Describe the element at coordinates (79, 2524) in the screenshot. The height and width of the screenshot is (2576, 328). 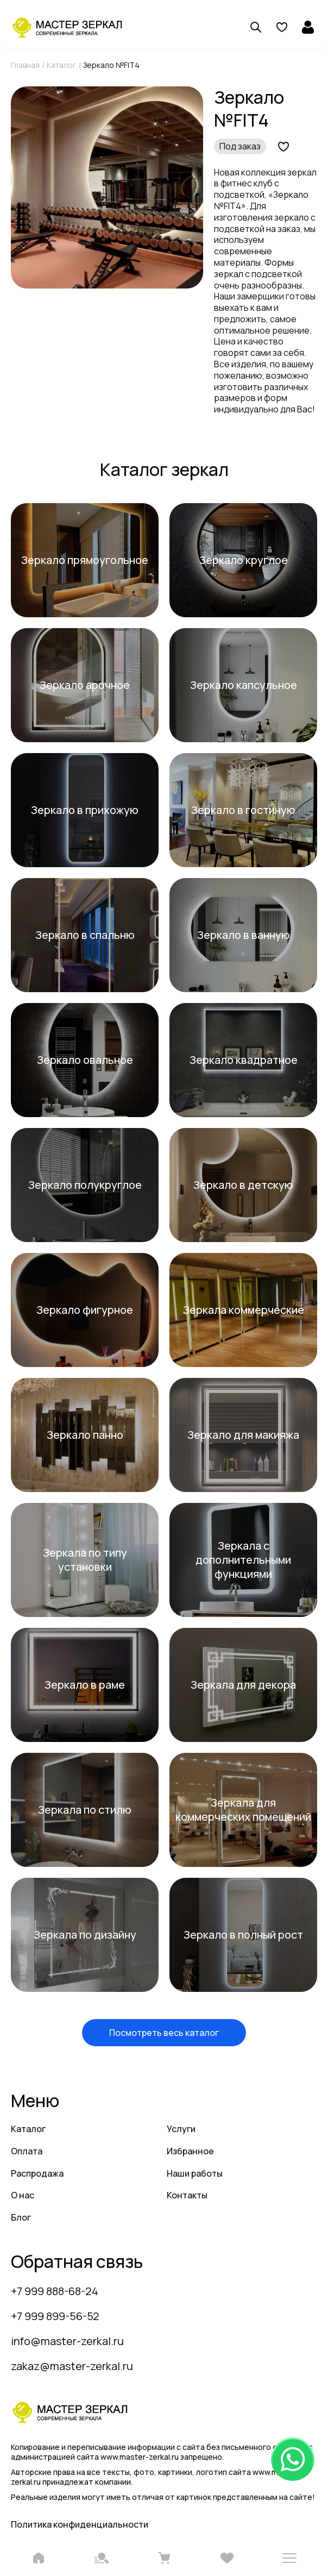
I see `Политика конфиденциальности` at that location.